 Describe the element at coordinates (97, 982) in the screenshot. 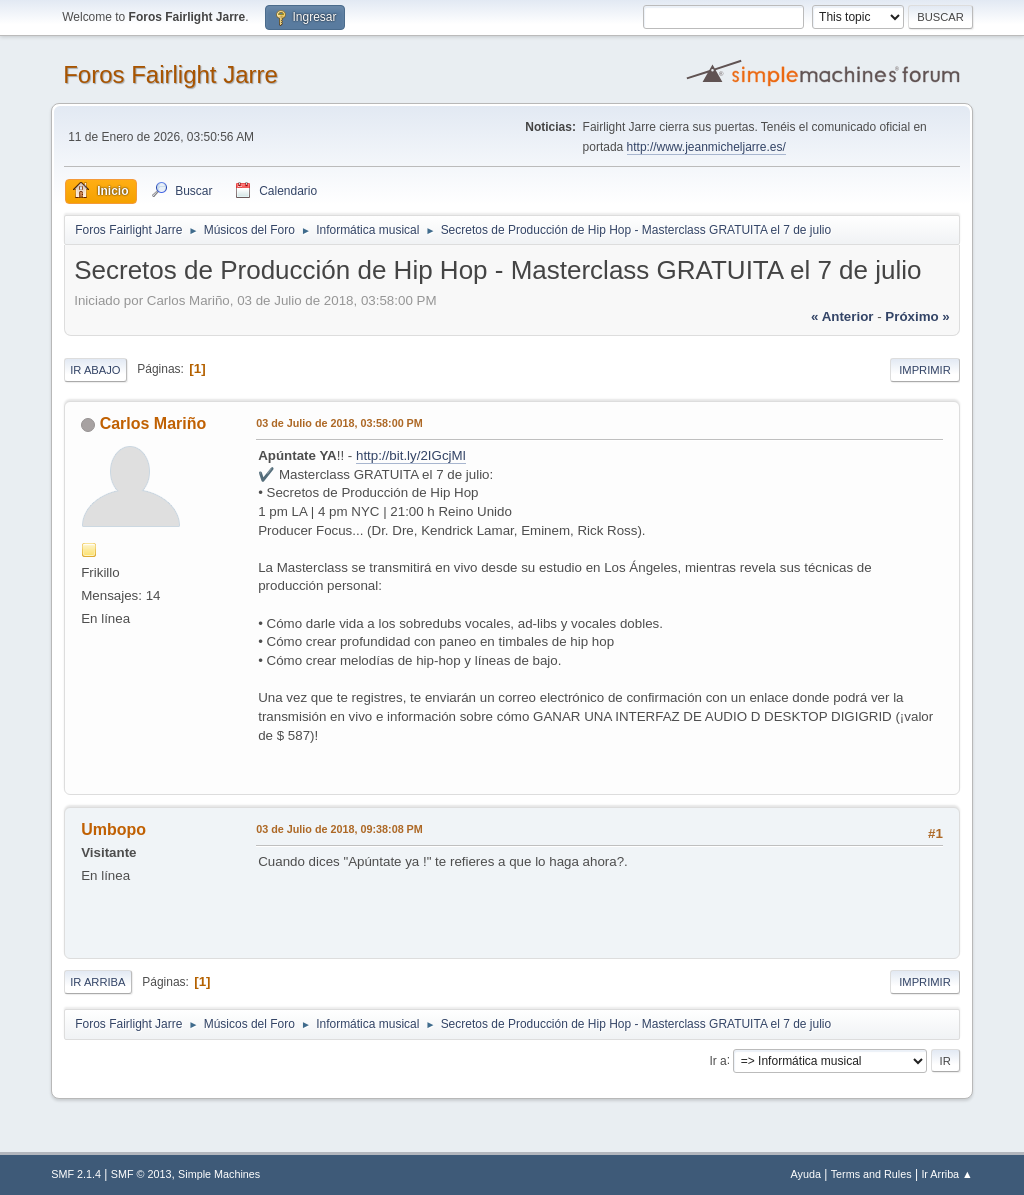

I see `Ir Arriba` at that location.